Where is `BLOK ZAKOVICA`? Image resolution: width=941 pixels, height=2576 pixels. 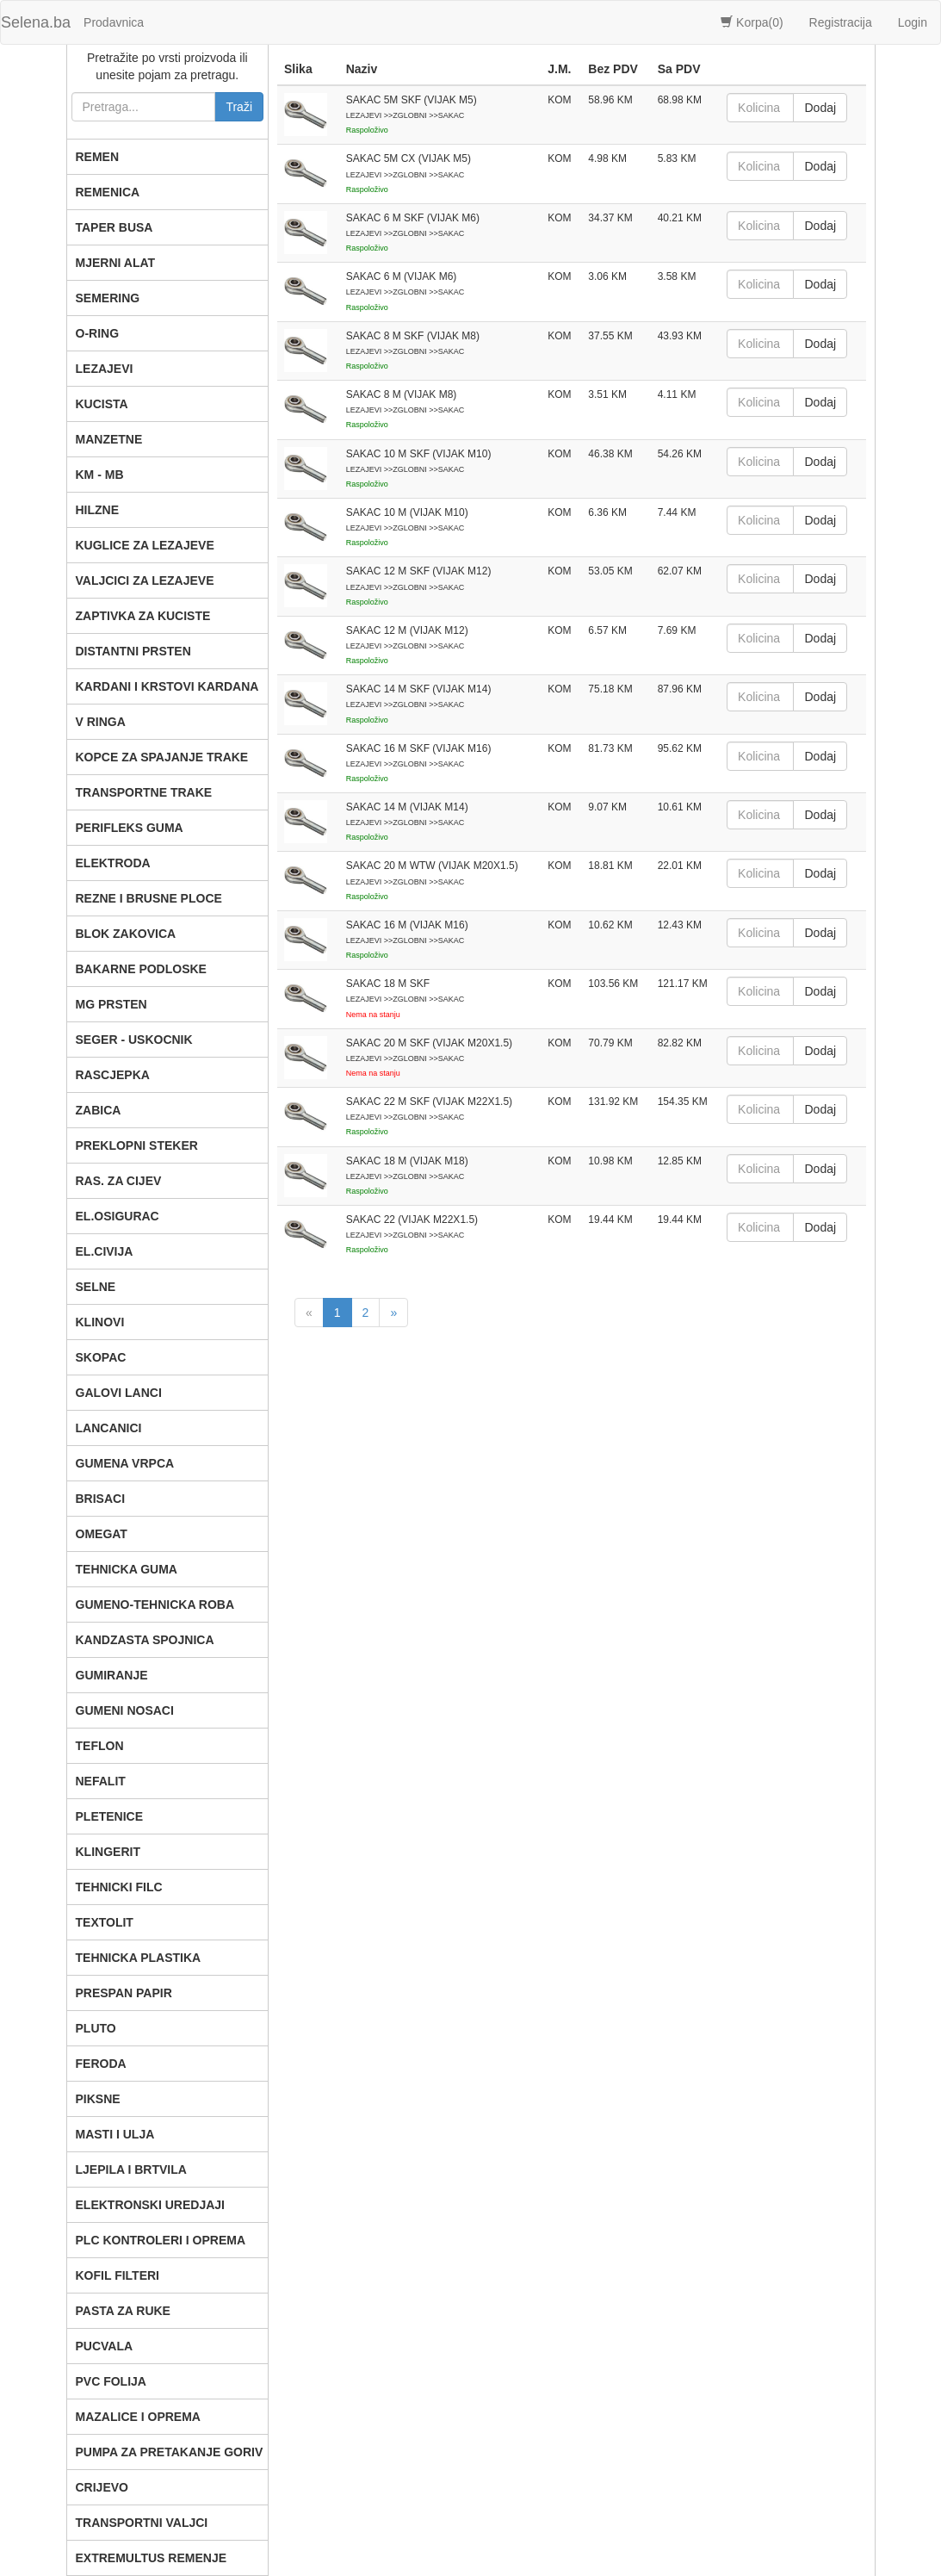
BLOK ZAKOVICA is located at coordinates (126, 933).